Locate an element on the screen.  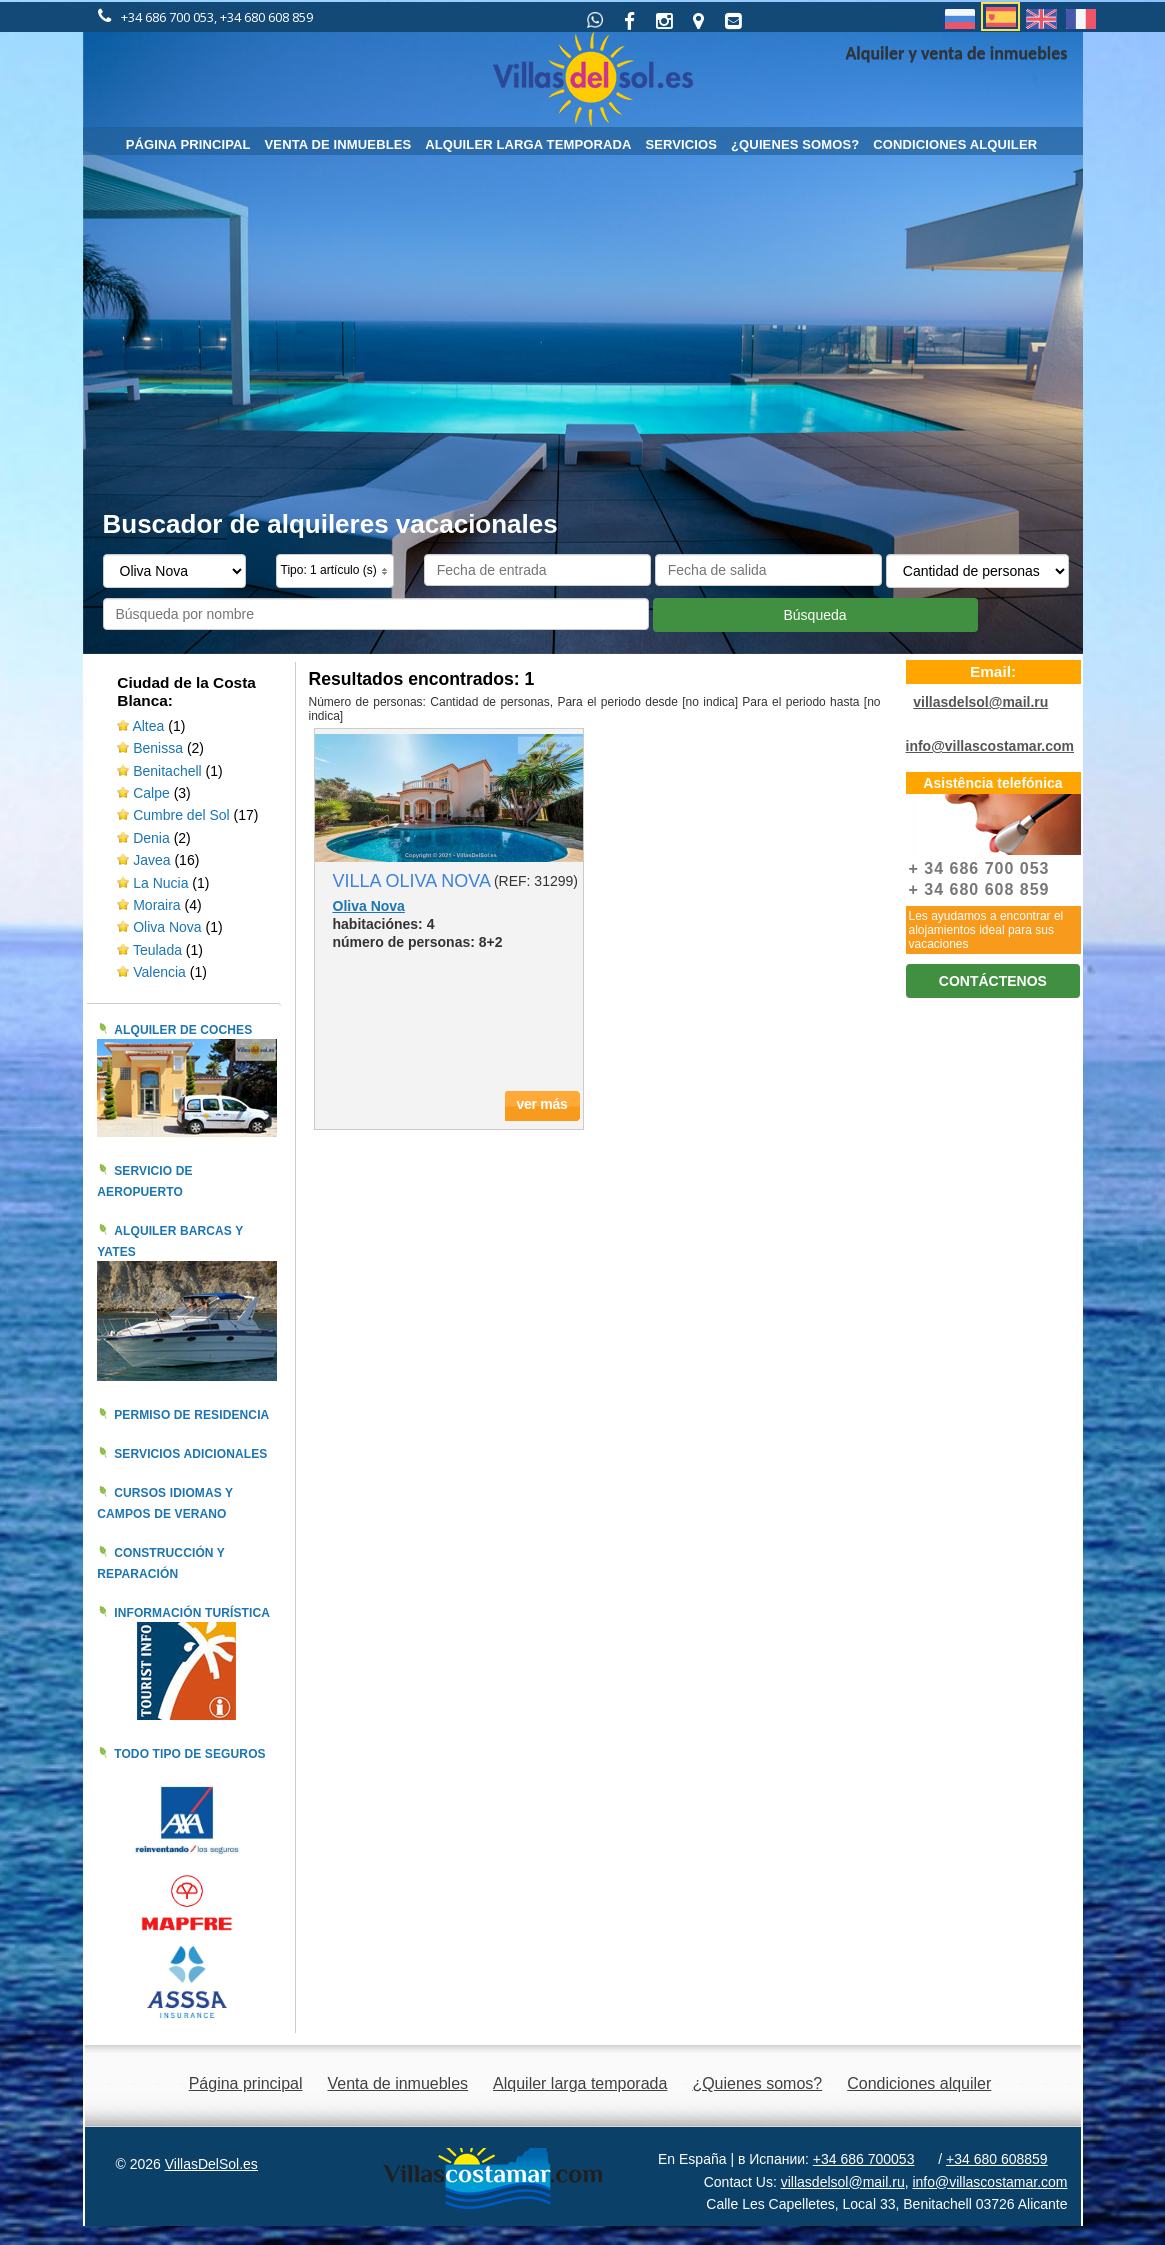
Venta de inmuebles is located at coordinates (338, 144).